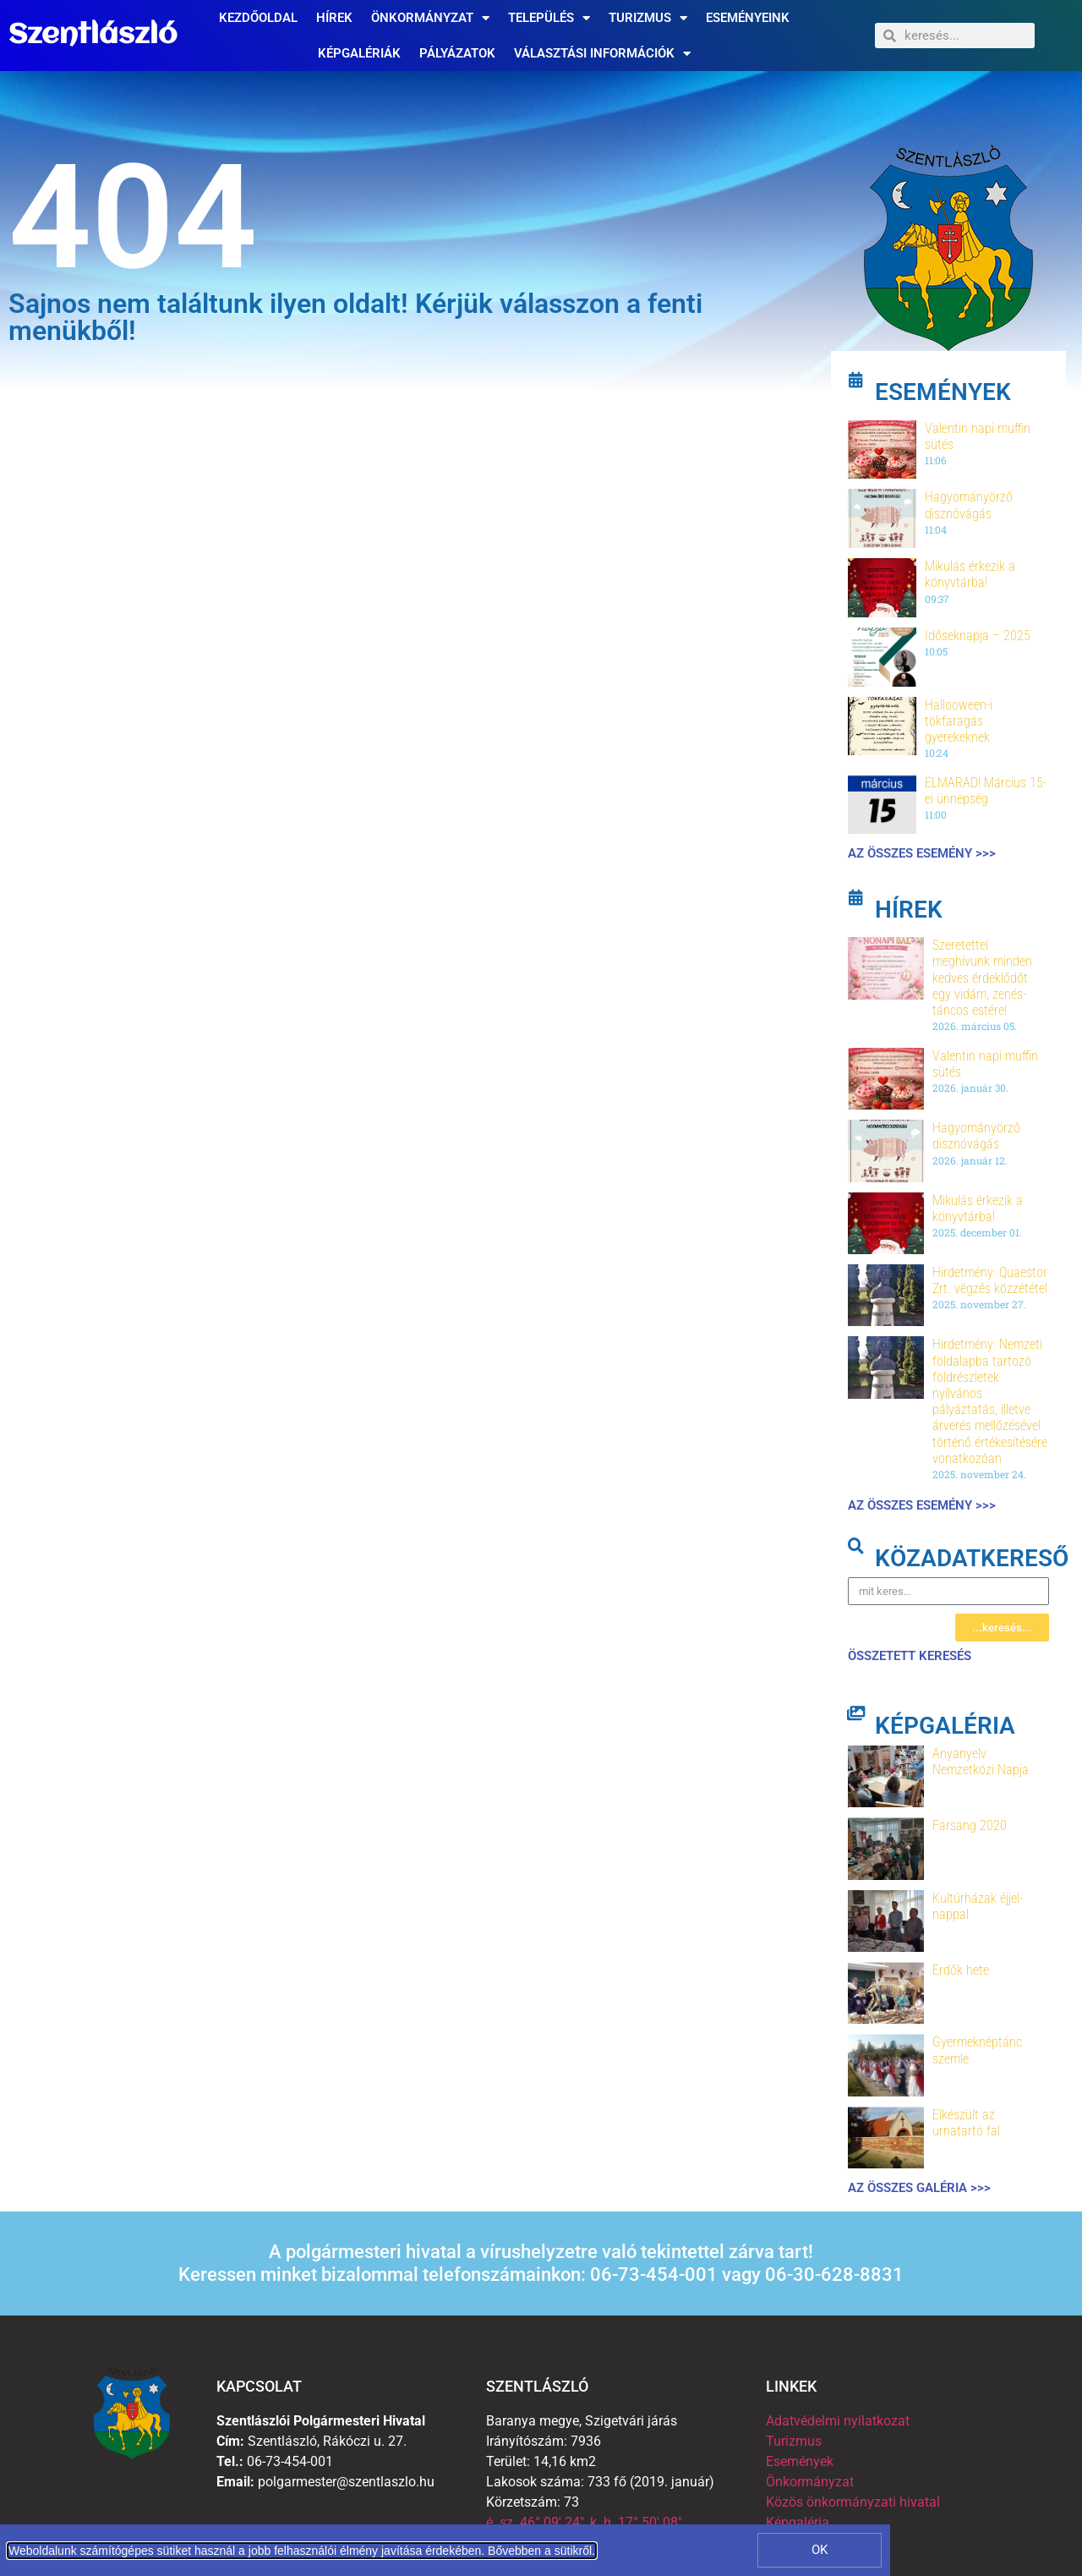 The width and height of the screenshot is (1082, 2576). Describe the element at coordinates (457, 53) in the screenshot. I see `Pályázatok` at that location.